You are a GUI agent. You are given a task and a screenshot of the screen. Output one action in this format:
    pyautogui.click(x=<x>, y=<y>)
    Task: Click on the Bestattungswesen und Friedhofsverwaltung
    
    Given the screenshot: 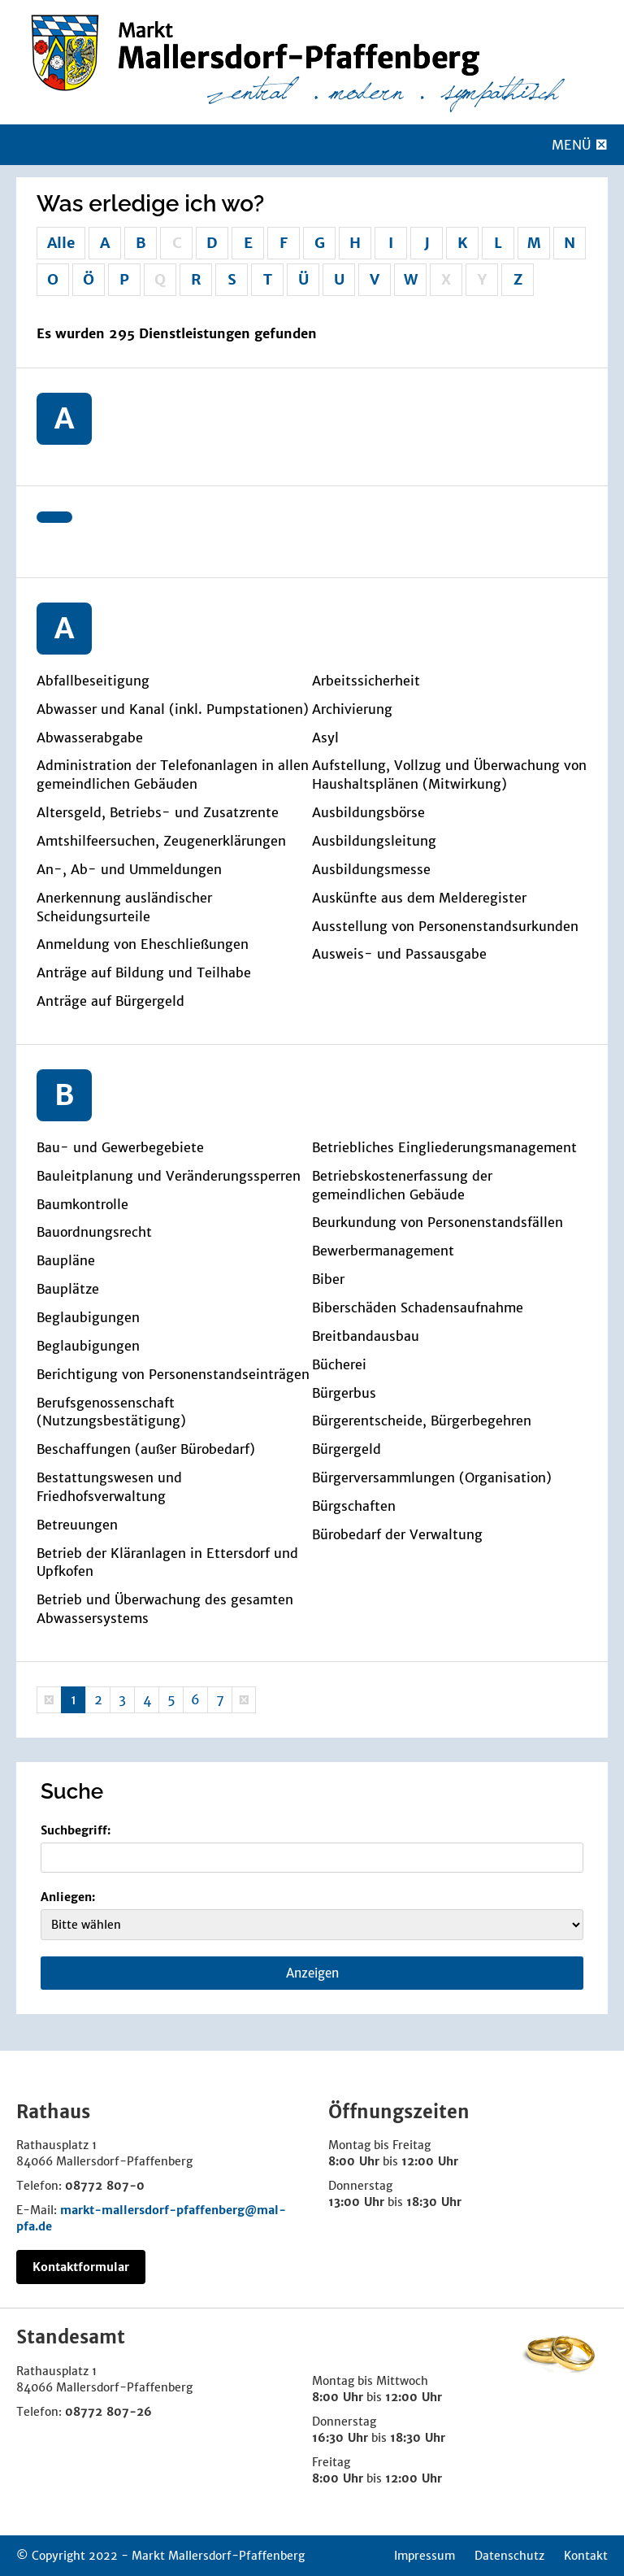 What is the action you would take?
    pyautogui.click(x=109, y=1486)
    